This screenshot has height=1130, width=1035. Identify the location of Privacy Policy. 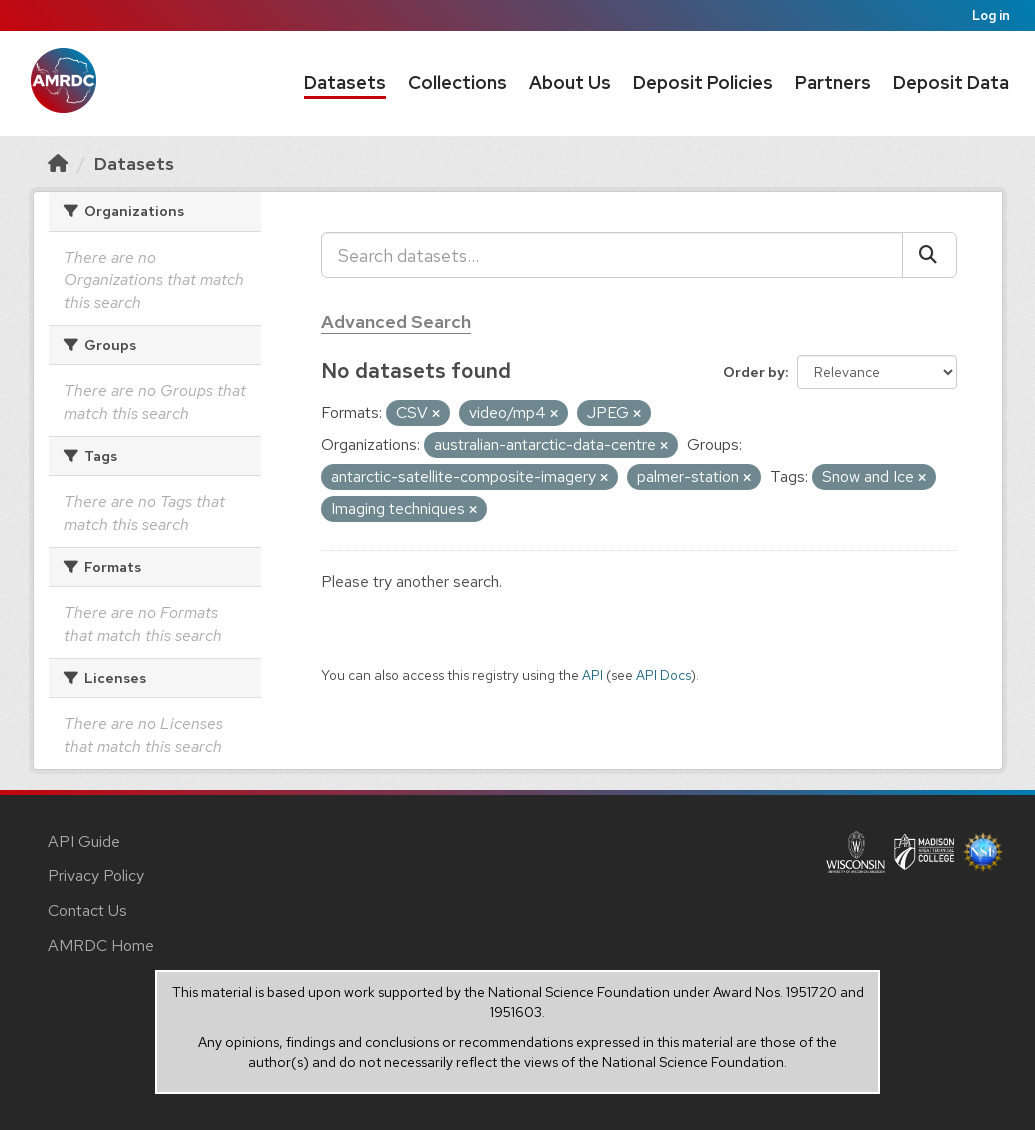
(96, 875).